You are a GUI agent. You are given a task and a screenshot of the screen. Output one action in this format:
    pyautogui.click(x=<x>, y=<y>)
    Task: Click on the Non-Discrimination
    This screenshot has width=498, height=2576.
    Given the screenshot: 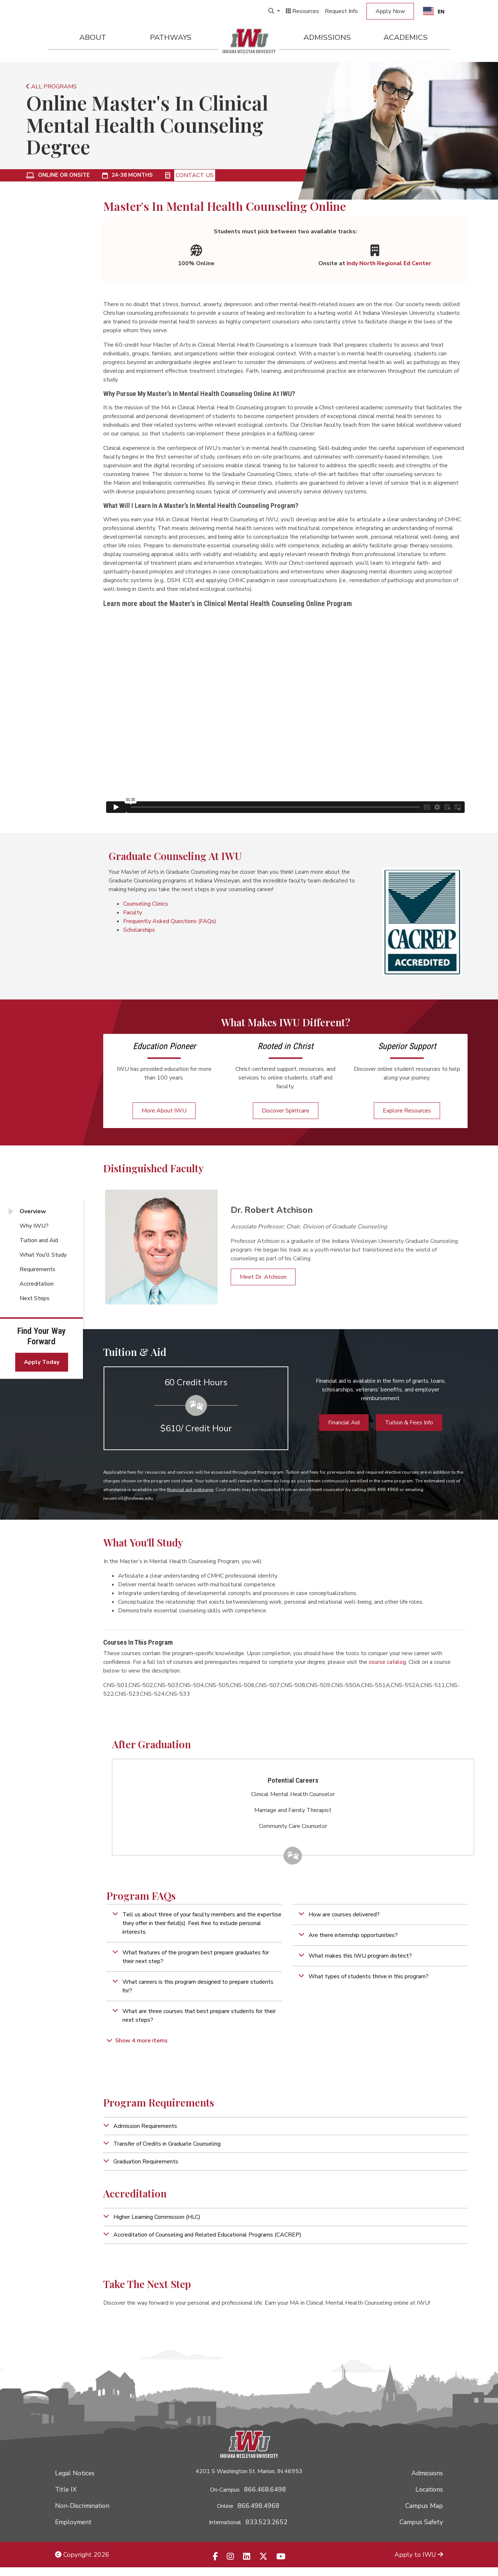 What is the action you would take?
    pyautogui.click(x=82, y=2505)
    